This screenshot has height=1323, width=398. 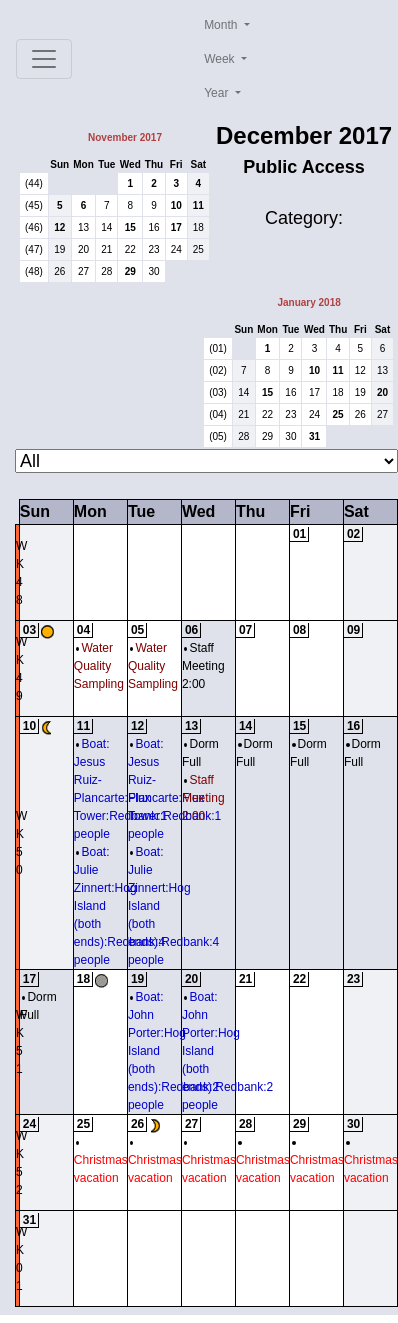 I want to click on (45), so click(x=34, y=205).